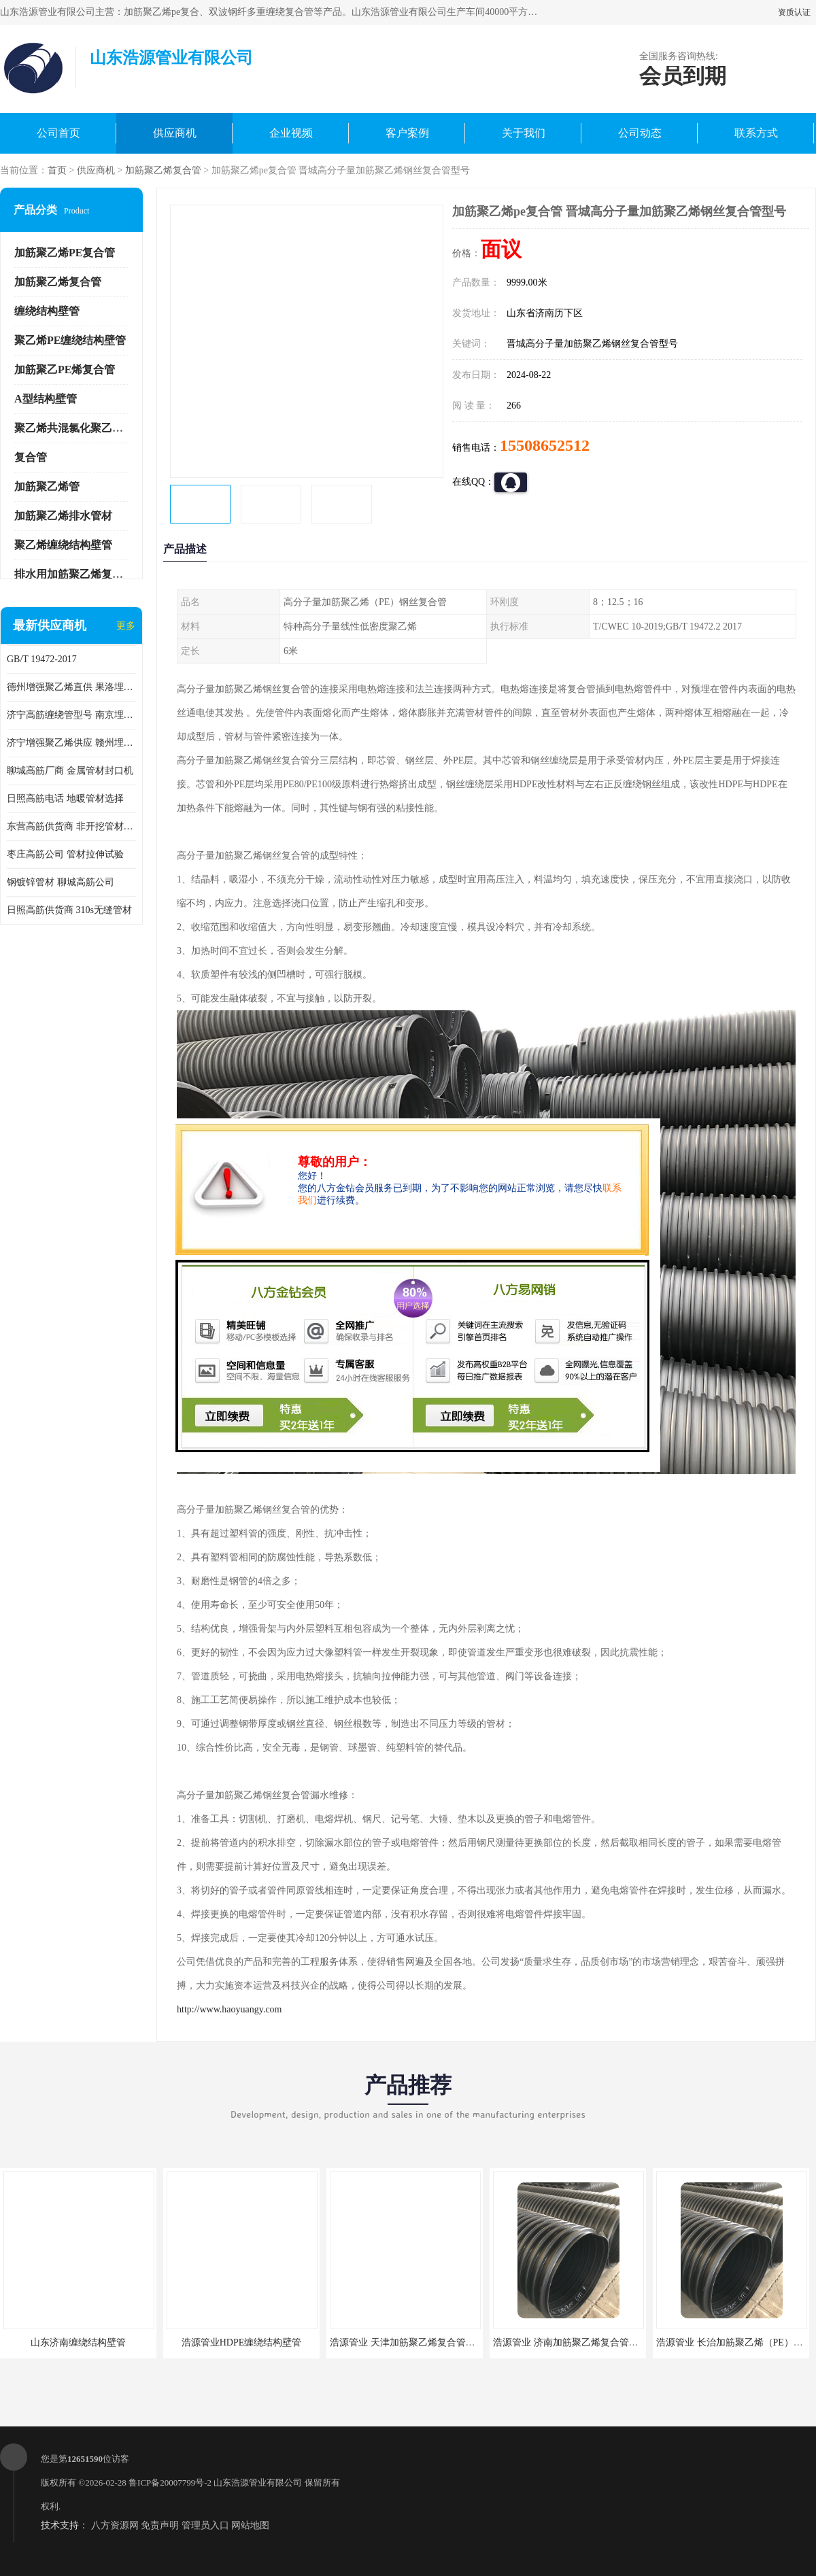 This screenshot has height=2576, width=816. I want to click on 聚乙烯PE缠绕结构壁管, so click(70, 340).